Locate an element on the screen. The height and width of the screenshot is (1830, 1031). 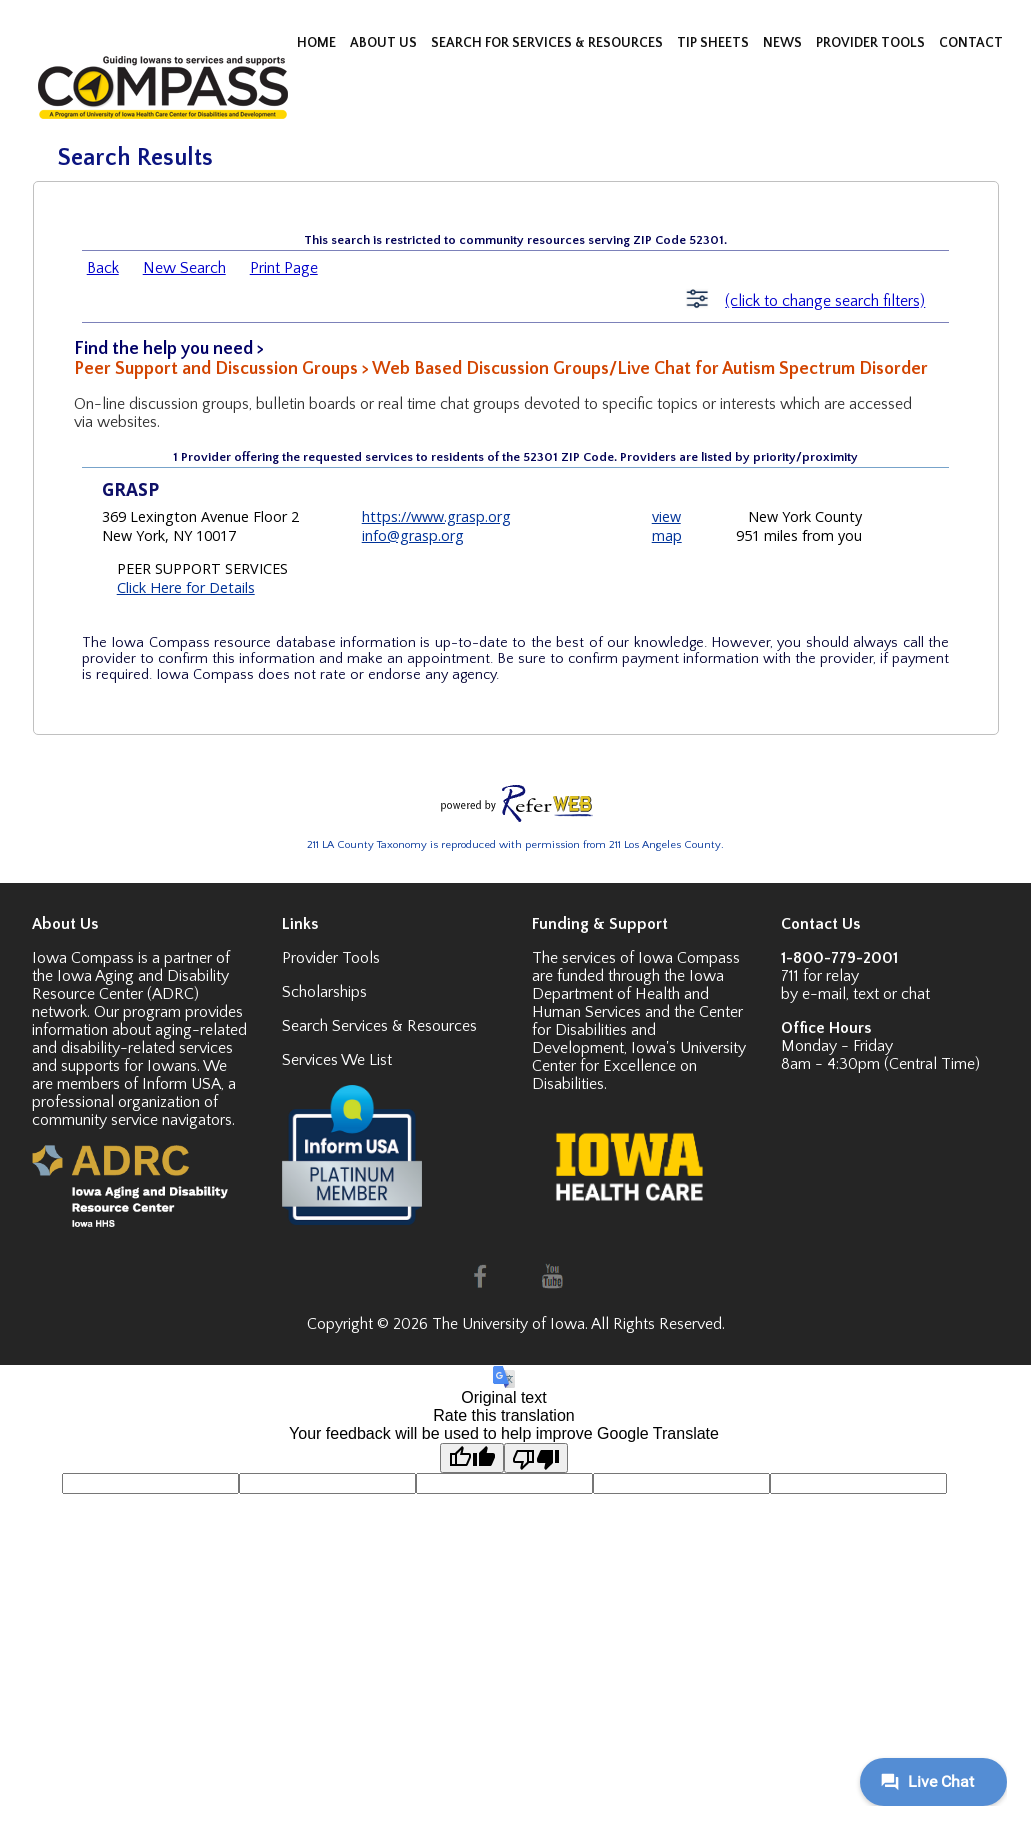
Print Page is located at coordinates (284, 268).